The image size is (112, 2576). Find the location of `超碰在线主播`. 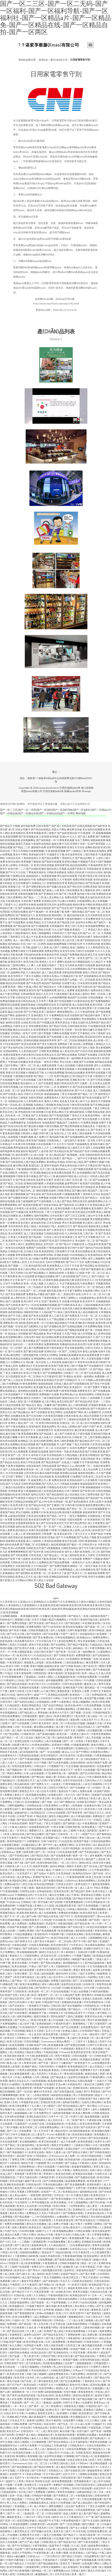

超碰在线主播 is located at coordinates (66, 1279).